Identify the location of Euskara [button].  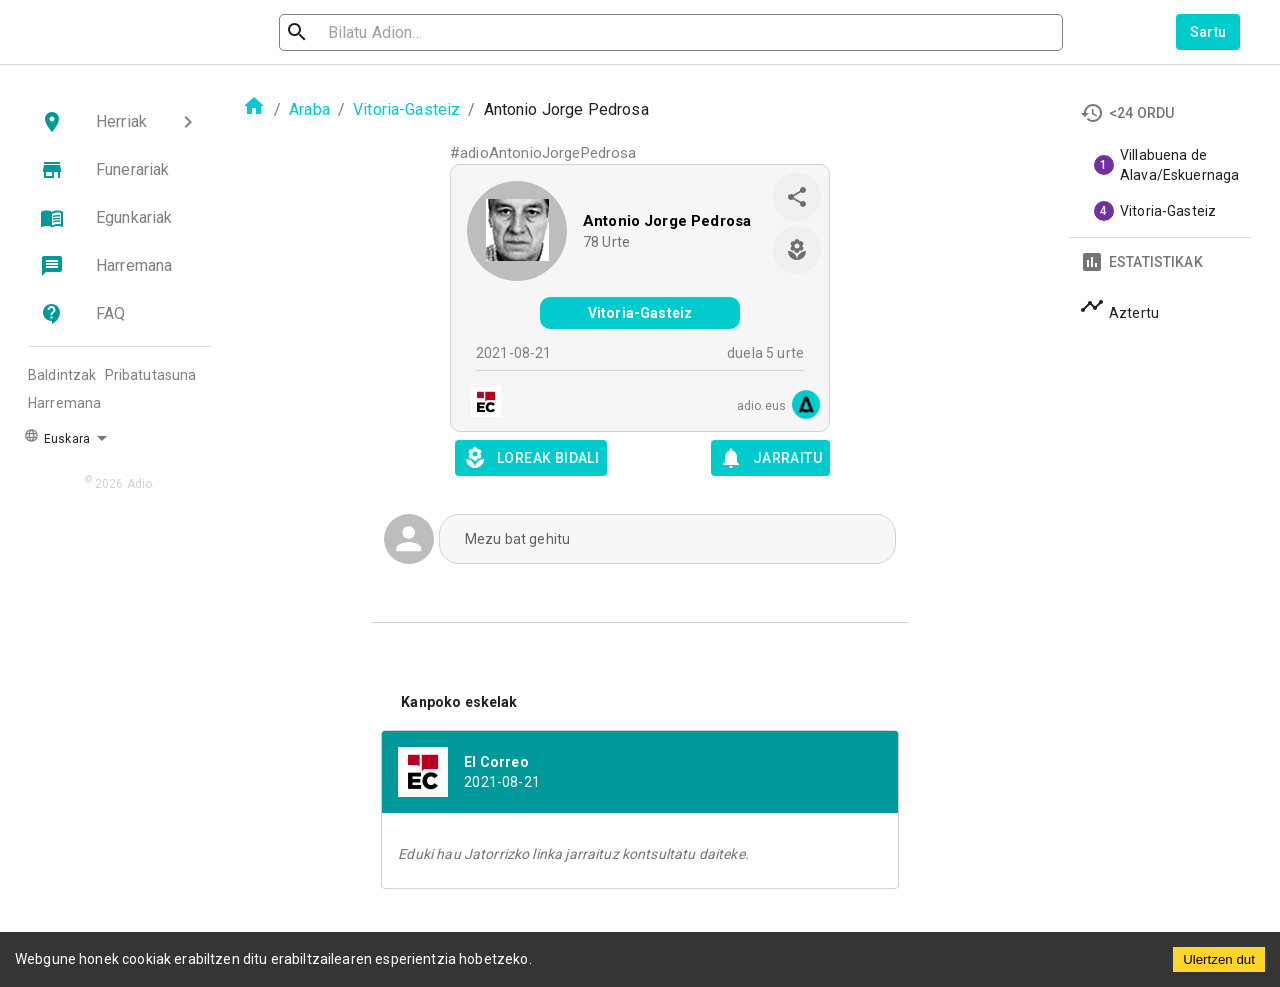
(57, 437).